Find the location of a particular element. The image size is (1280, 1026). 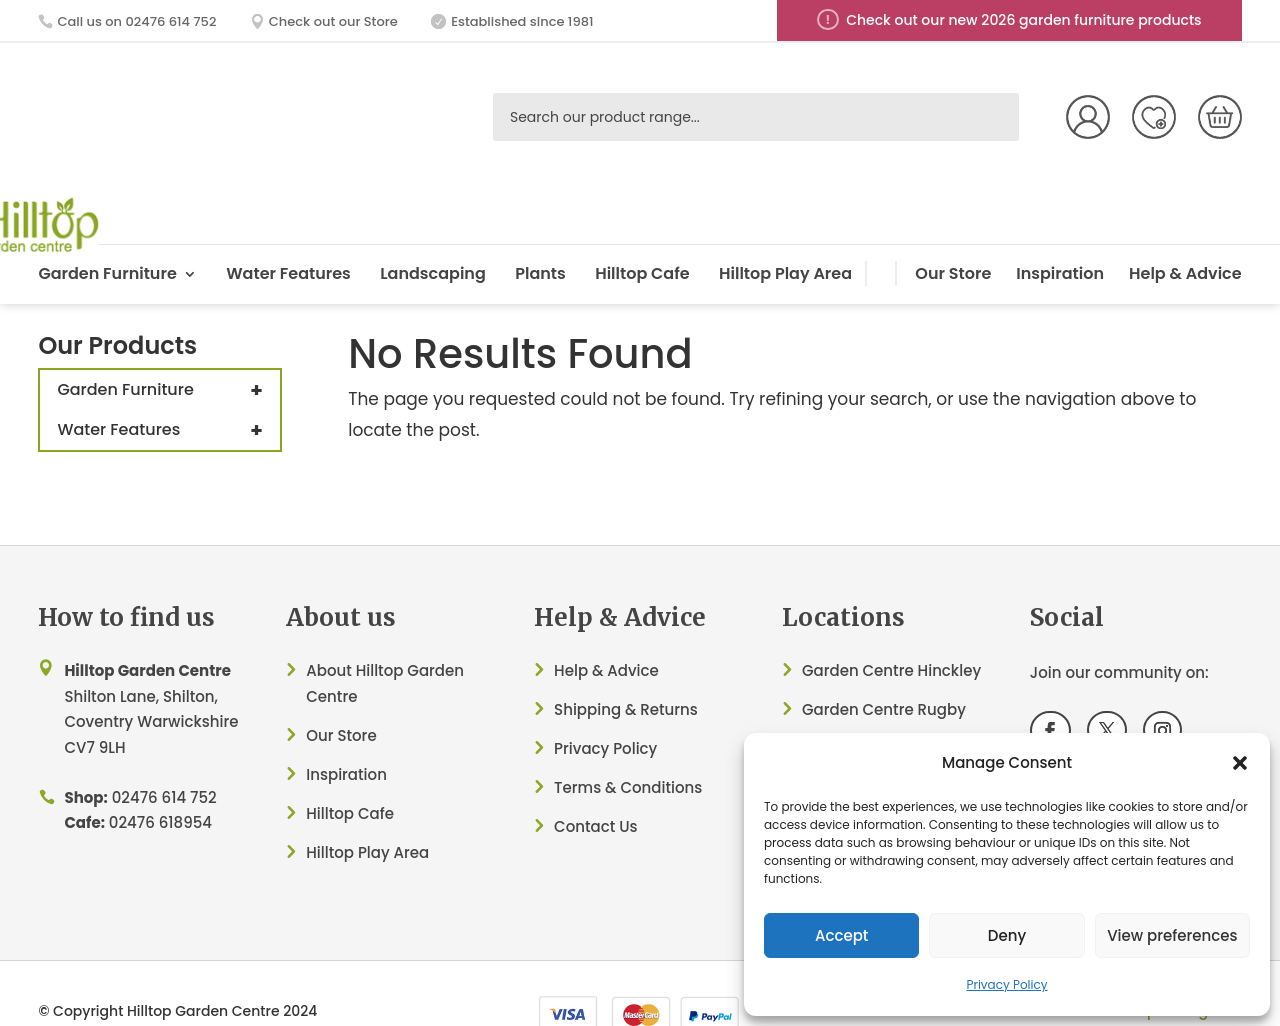

Shipping & Returns is located at coordinates (626, 662).